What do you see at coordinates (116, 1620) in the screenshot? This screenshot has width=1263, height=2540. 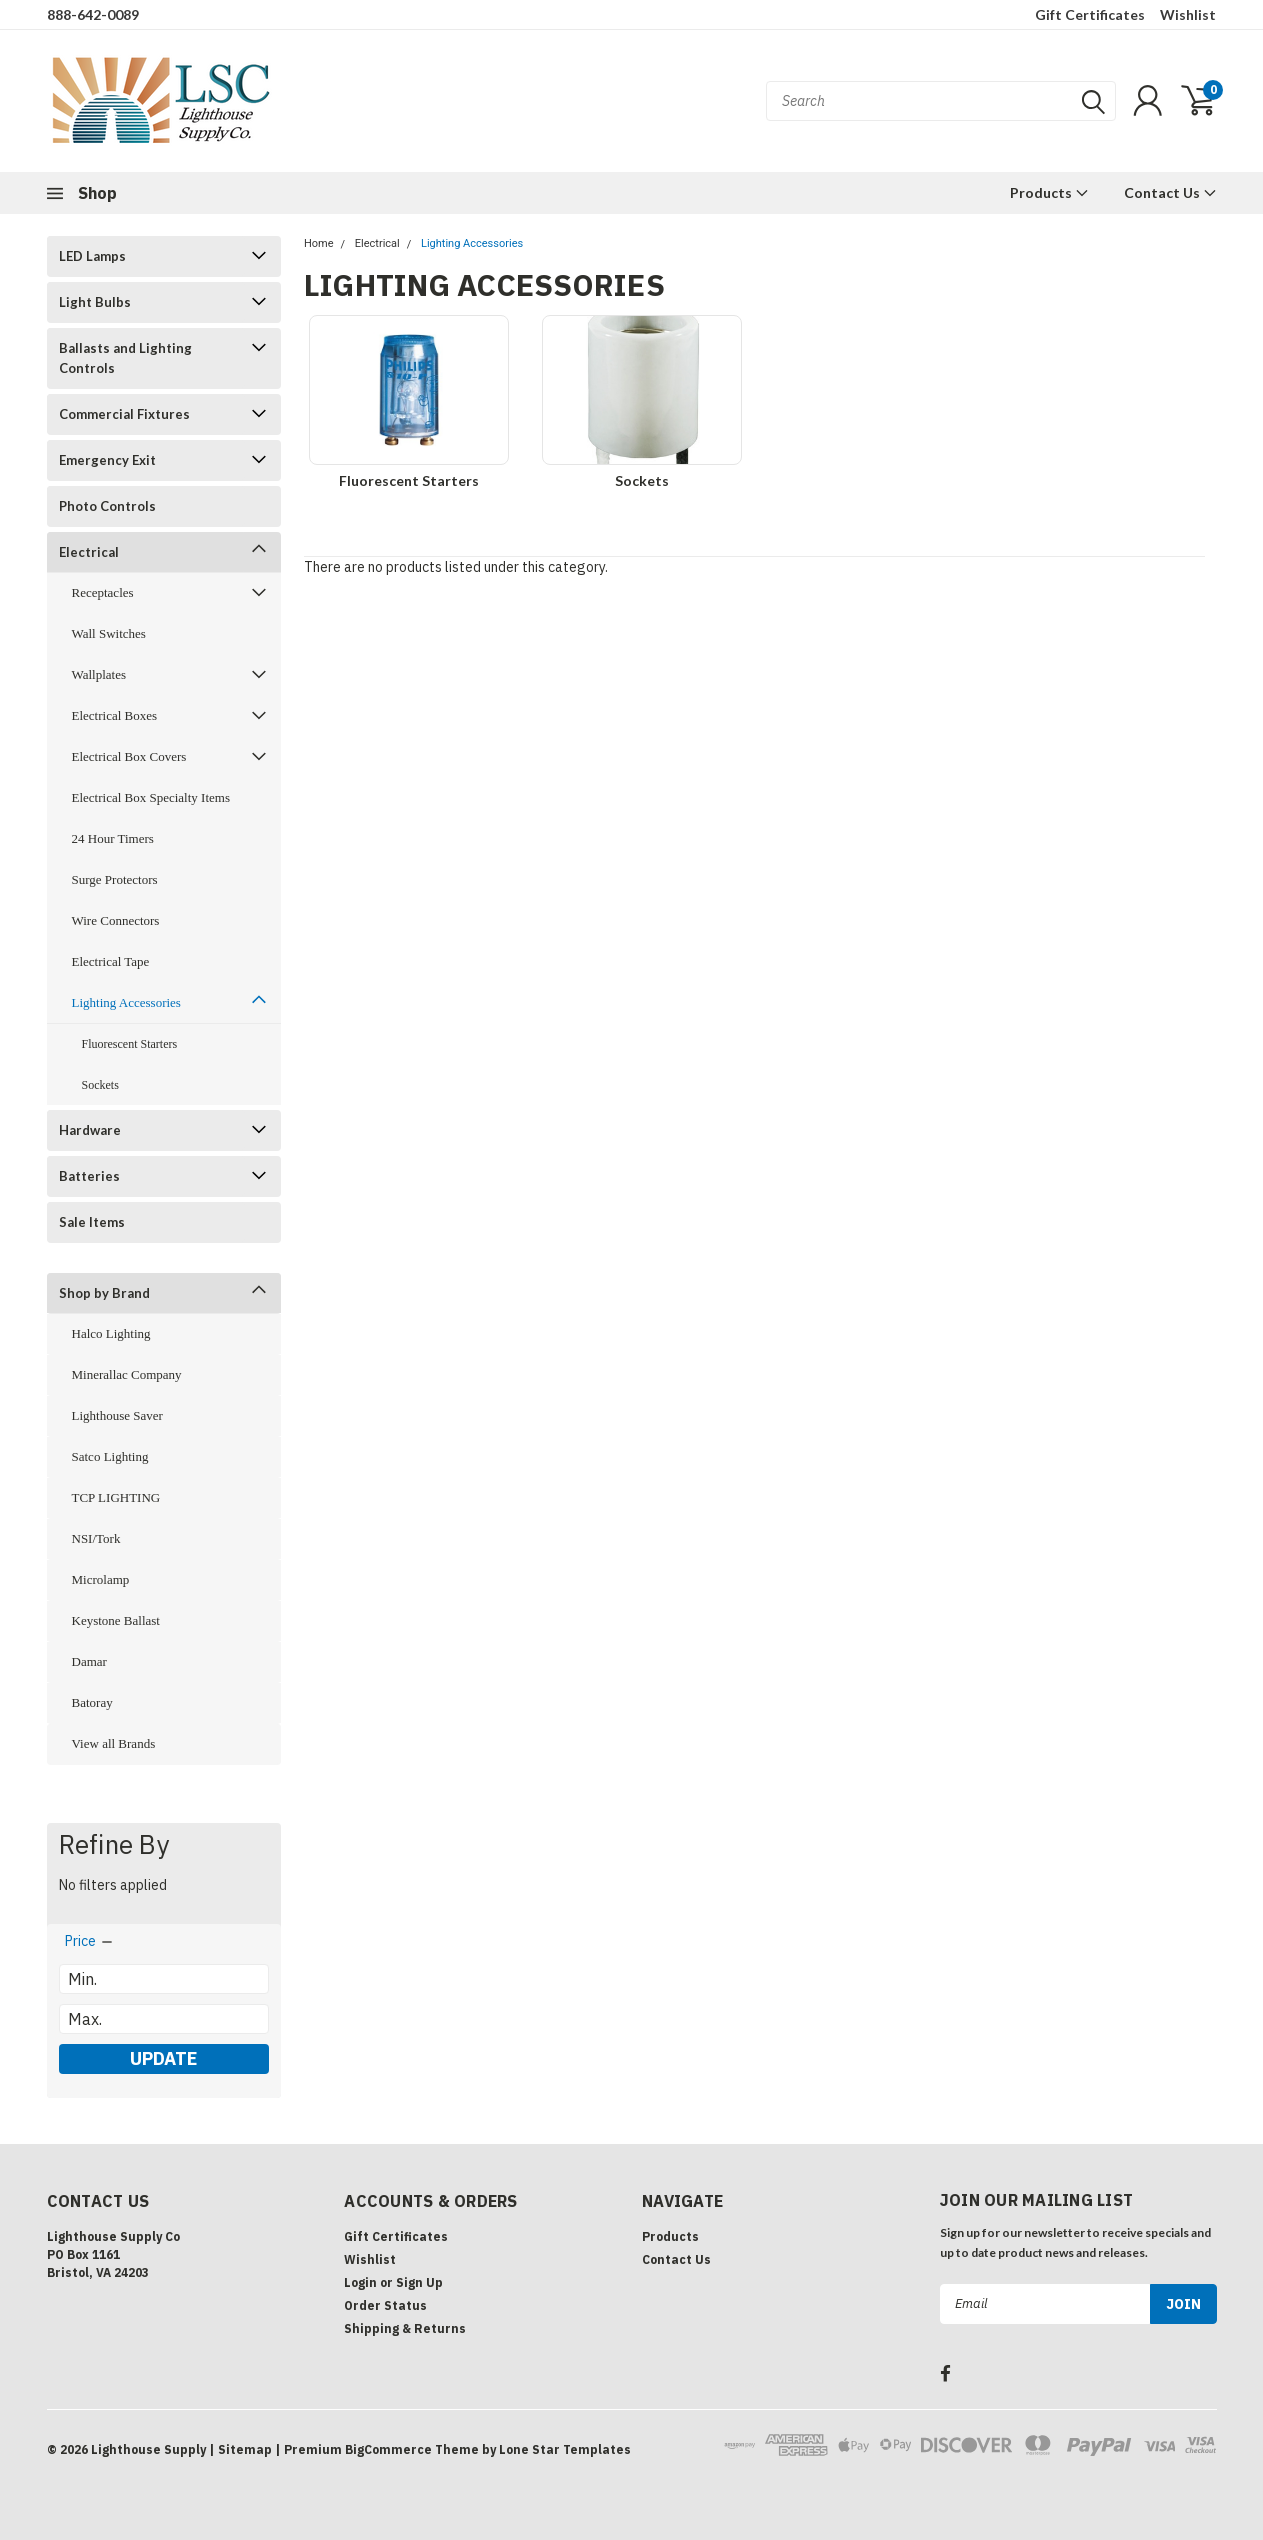 I see `Keystone Ballast` at bounding box center [116, 1620].